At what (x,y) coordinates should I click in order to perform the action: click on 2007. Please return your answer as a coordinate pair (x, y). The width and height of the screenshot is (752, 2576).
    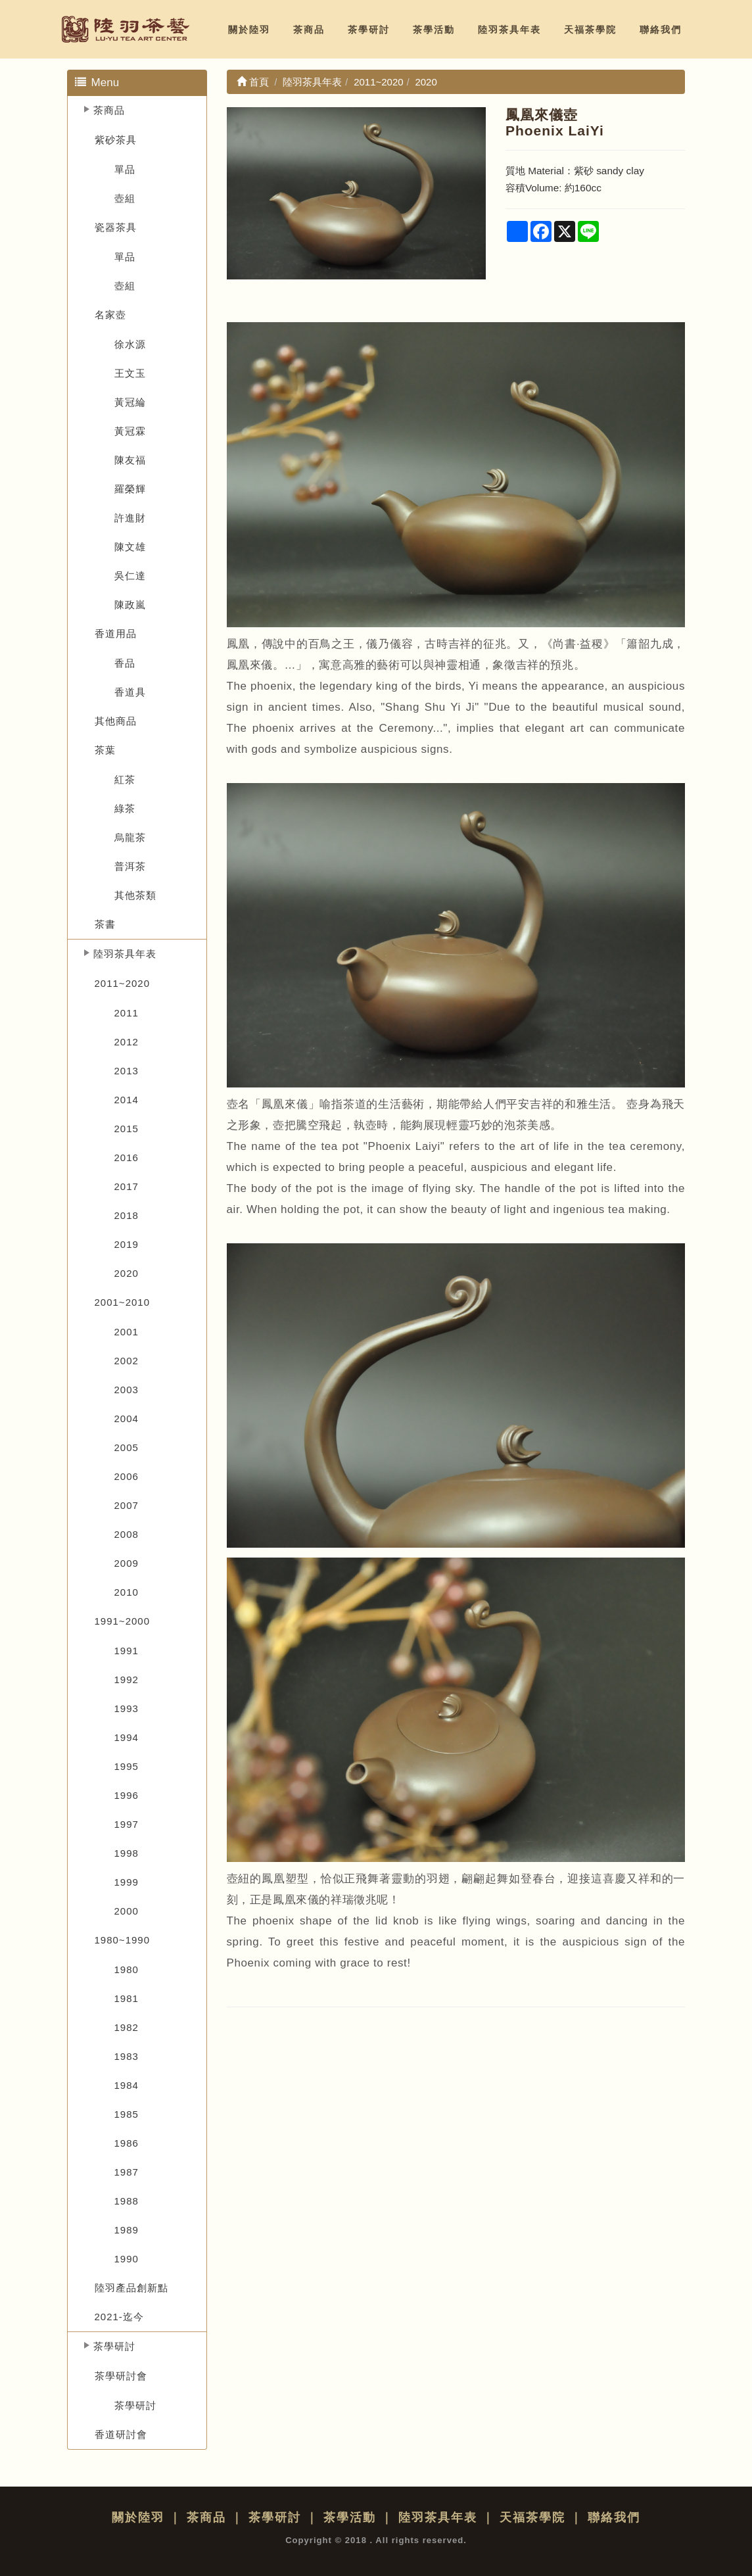
    Looking at the image, I should click on (126, 1505).